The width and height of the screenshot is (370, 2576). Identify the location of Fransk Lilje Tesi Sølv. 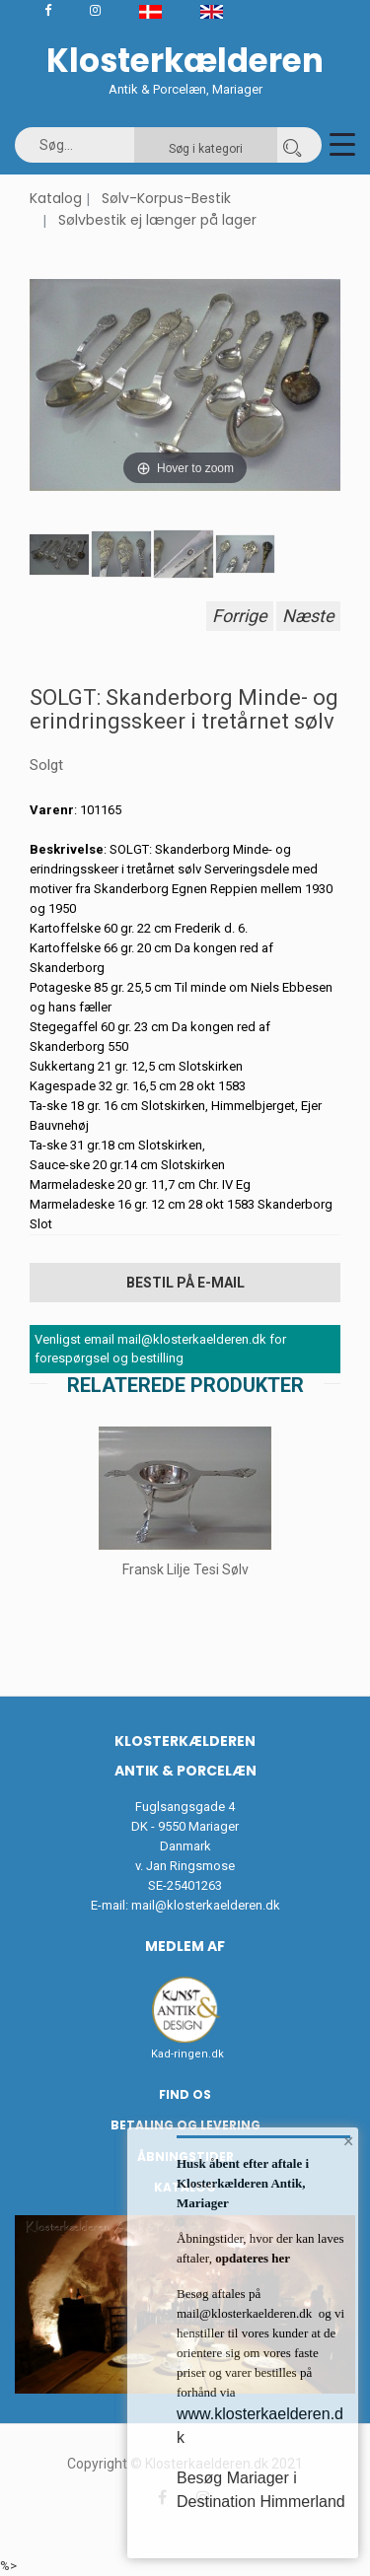
(185, 1569).